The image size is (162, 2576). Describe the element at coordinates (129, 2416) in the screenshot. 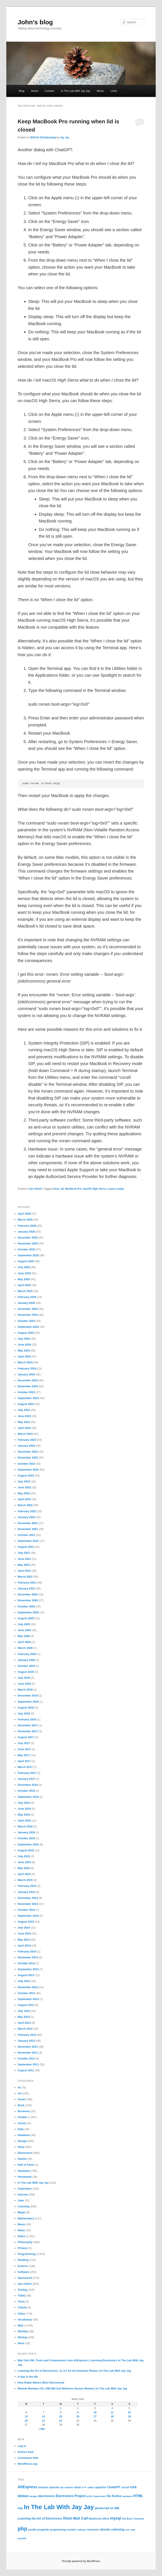

I see `19 [Posts published on April 19, 2026]` at that location.